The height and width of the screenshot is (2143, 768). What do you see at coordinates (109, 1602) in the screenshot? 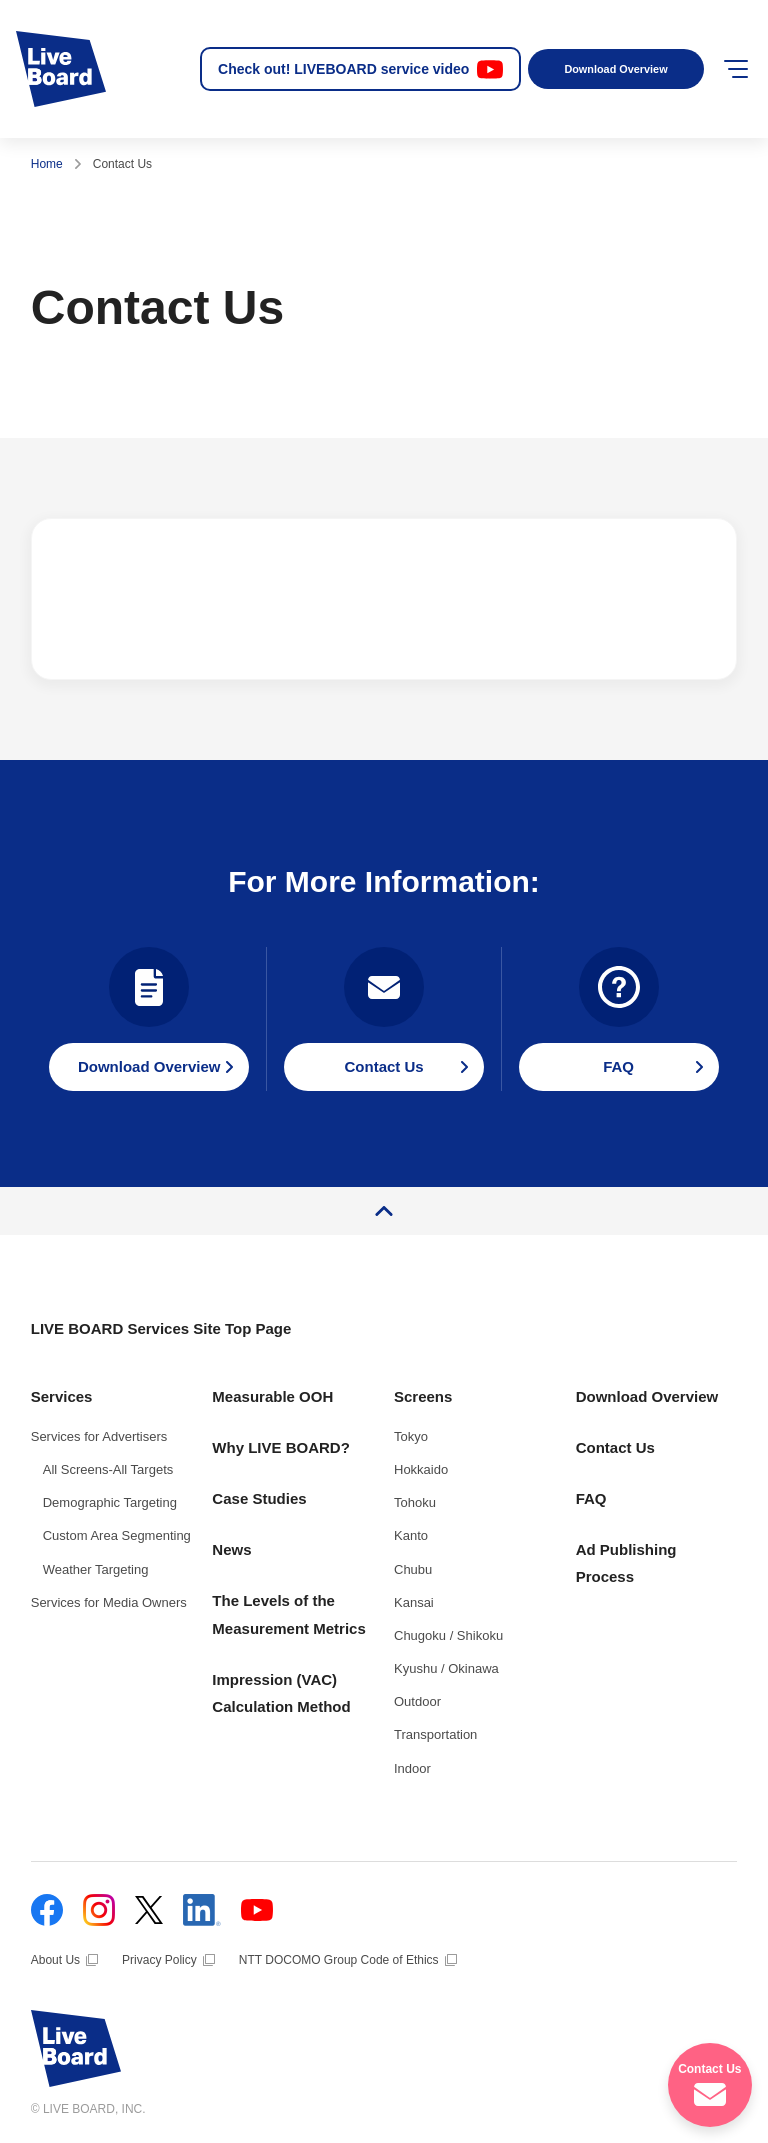
I see `Services for Media Owners` at bounding box center [109, 1602].